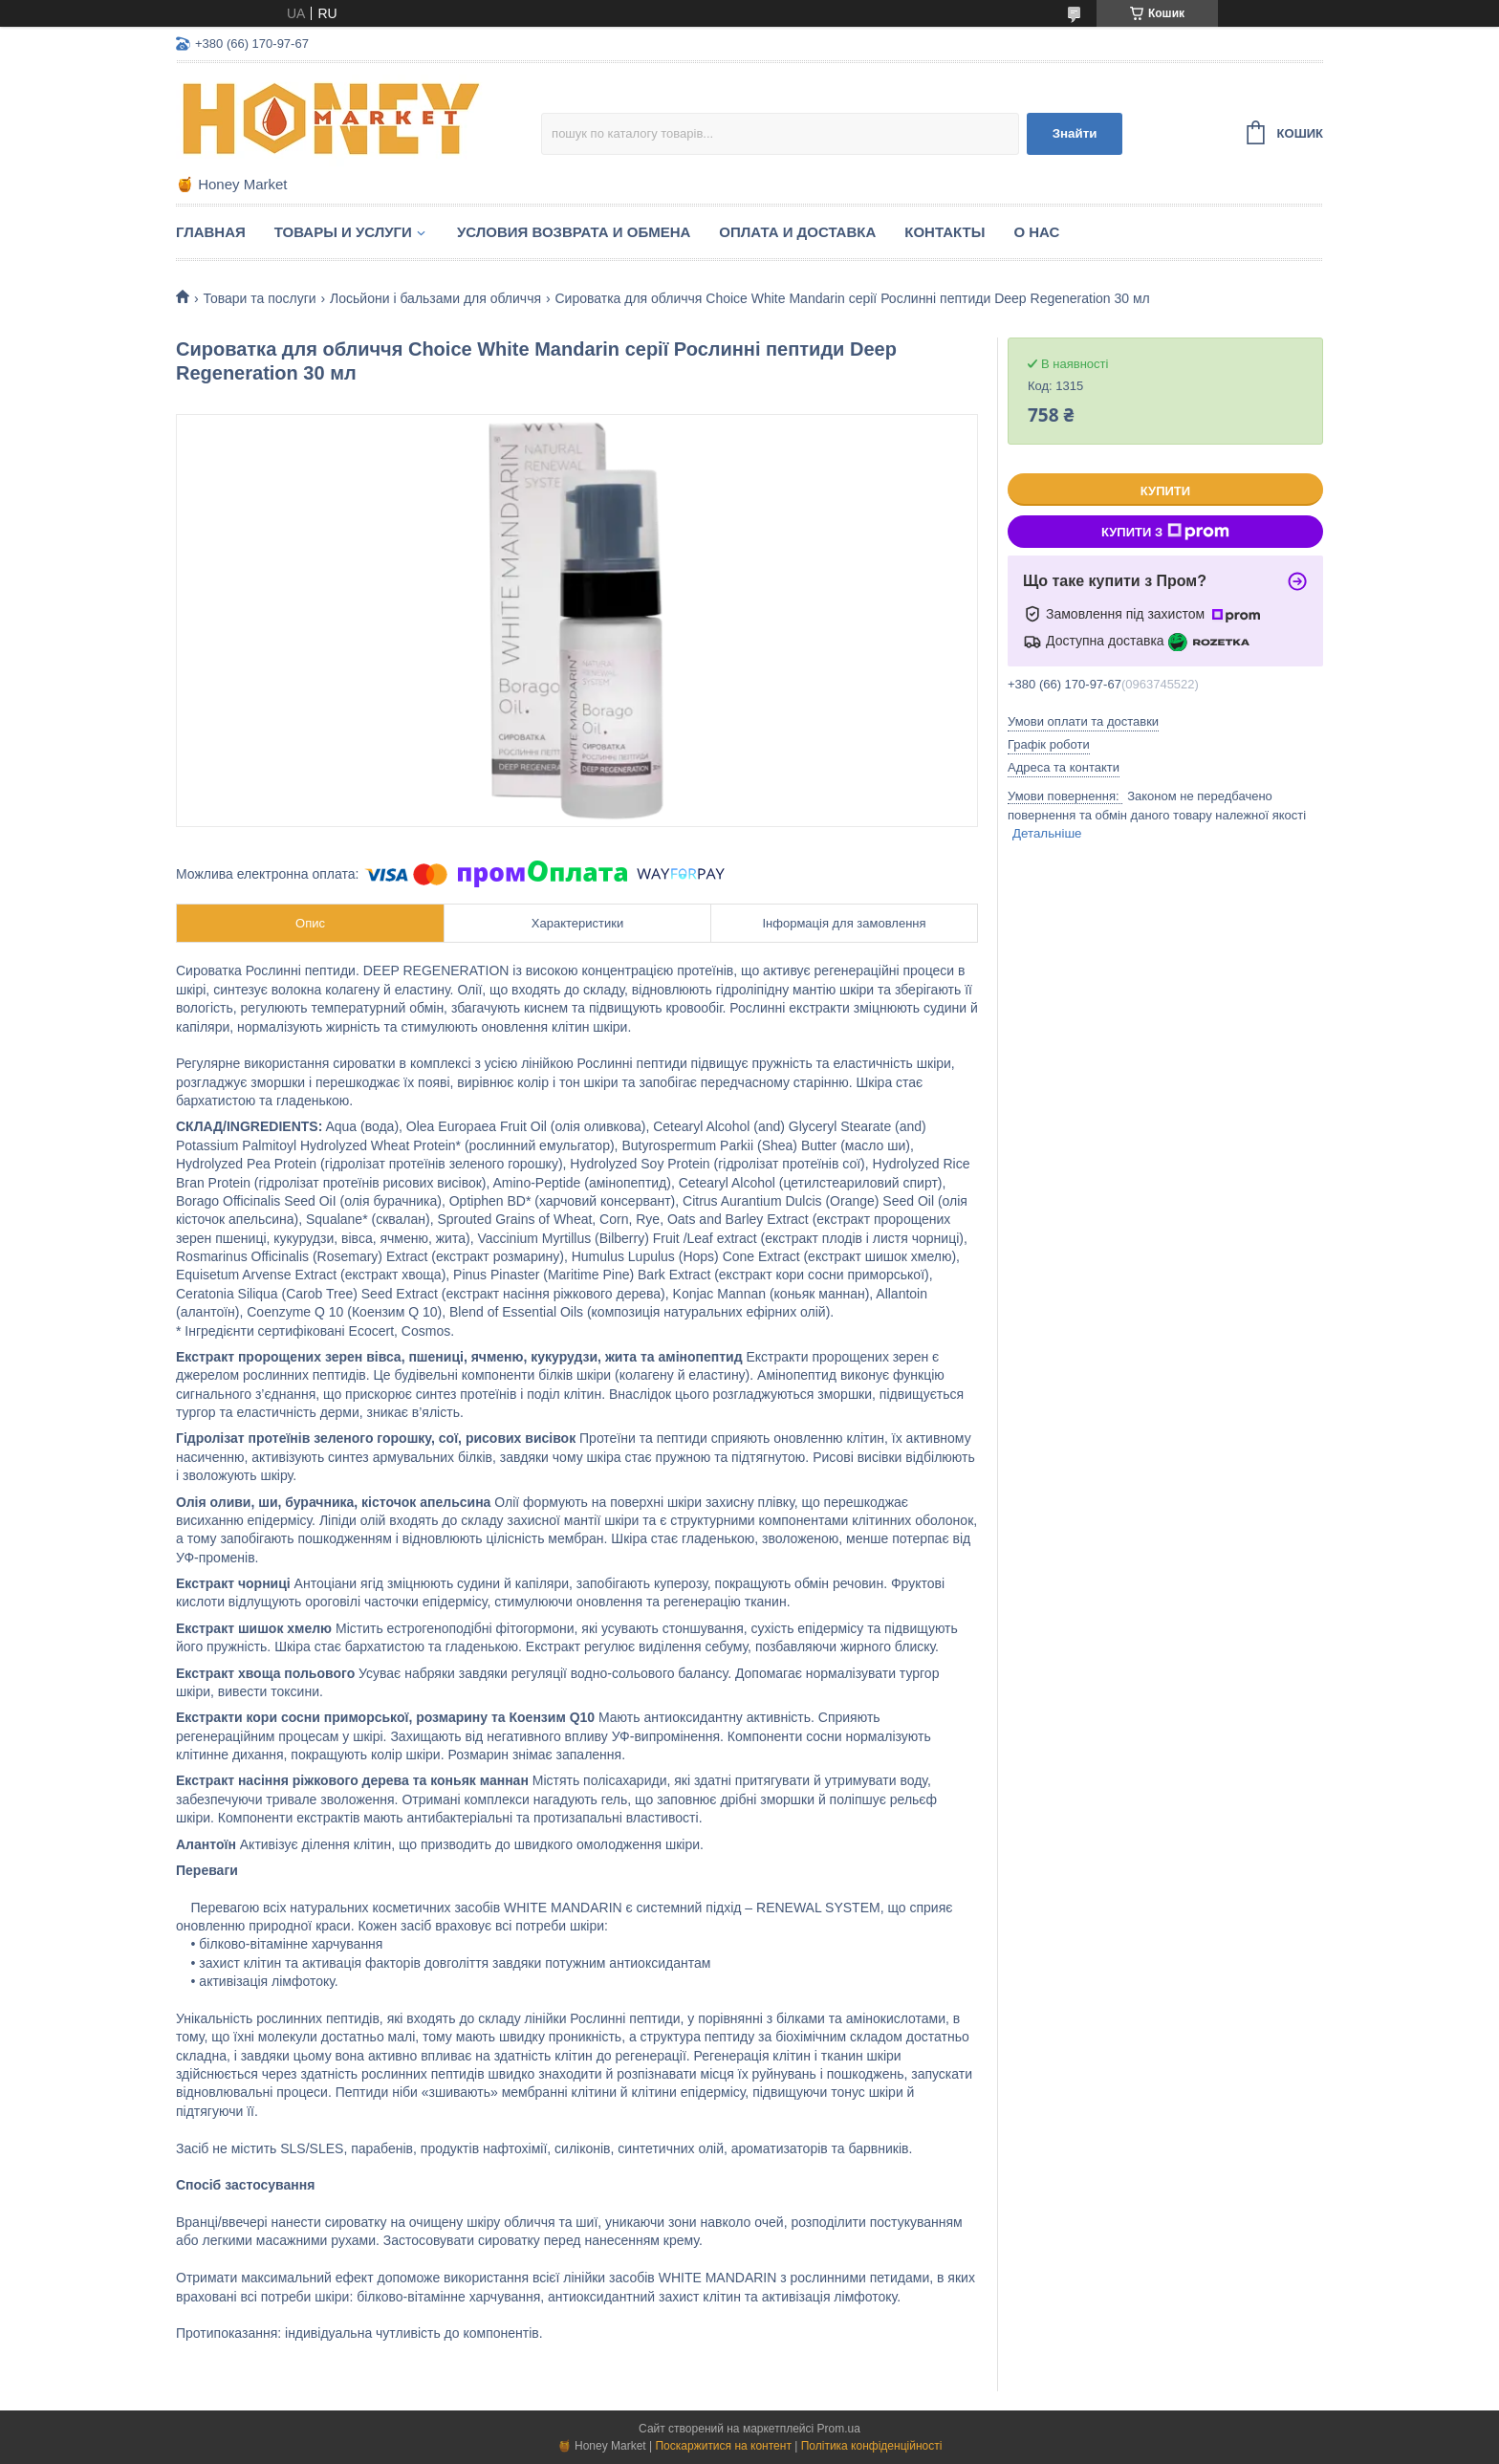 Image resolution: width=1499 pixels, height=2464 pixels. What do you see at coordinates (1165, 531) in the screenshot?
I see `Купити з` at bounding box center [1165, 531].